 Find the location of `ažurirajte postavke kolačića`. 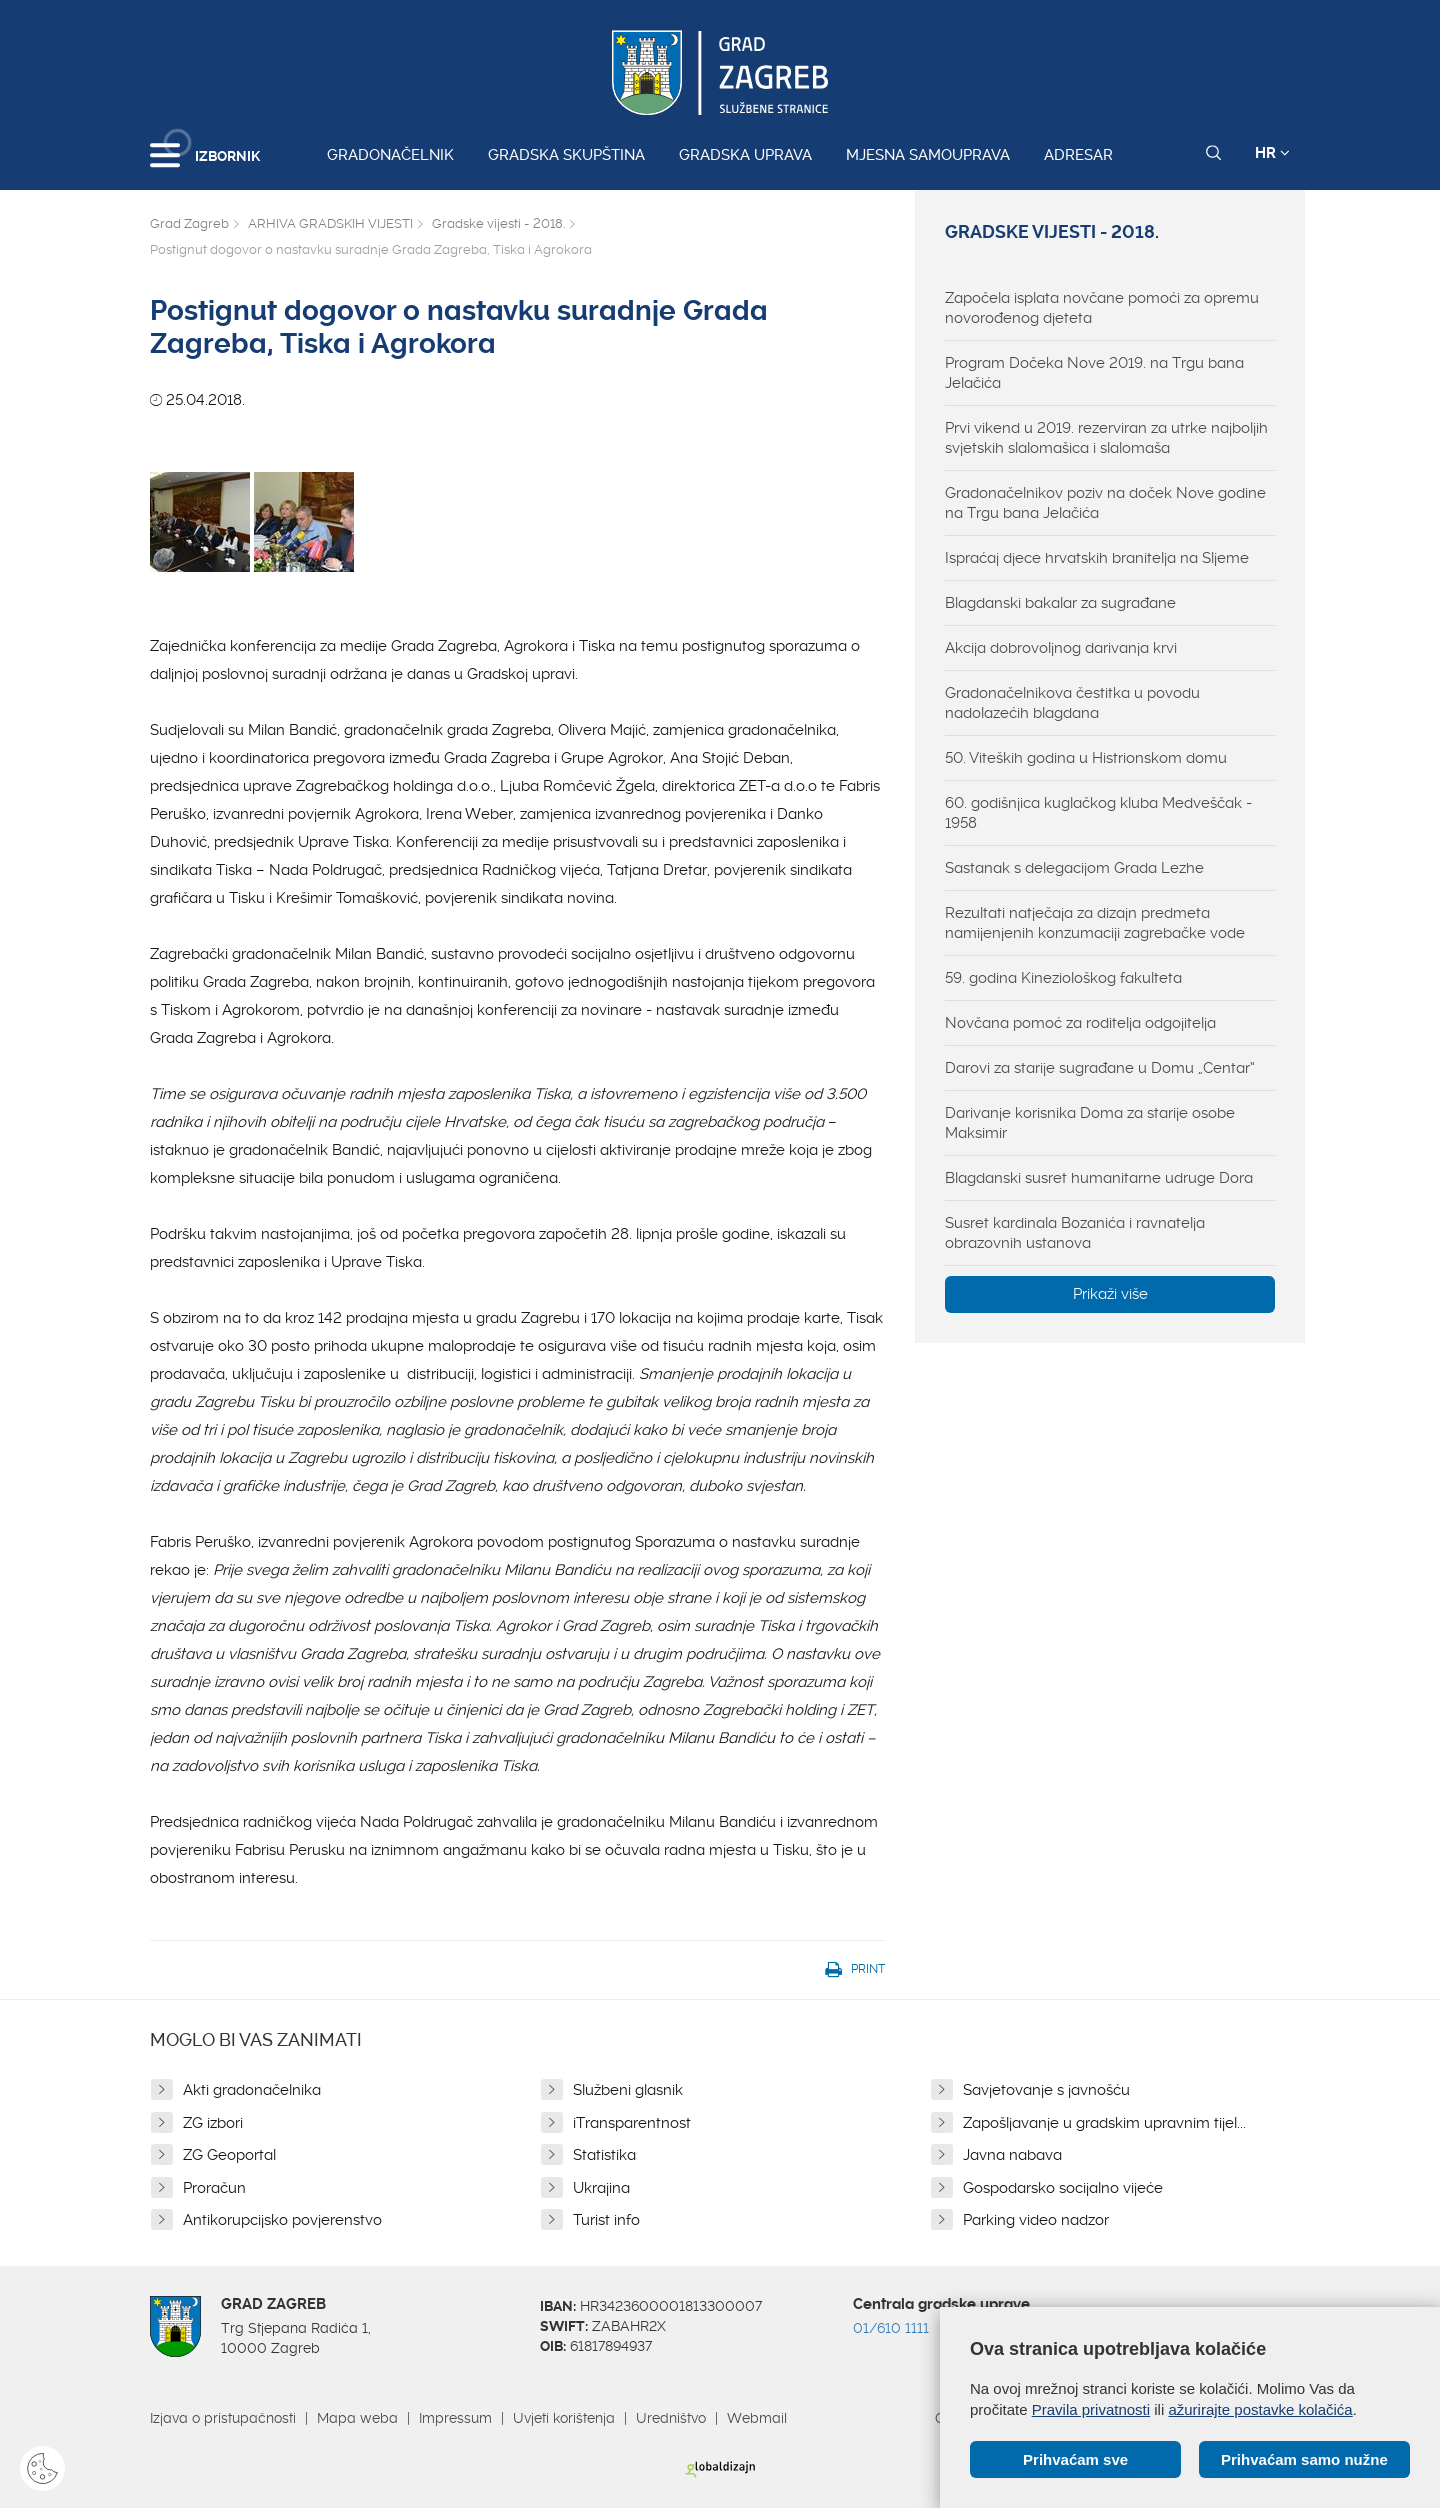

ažurirajte postavke kolačića is located at coordinates (1260, 2409).